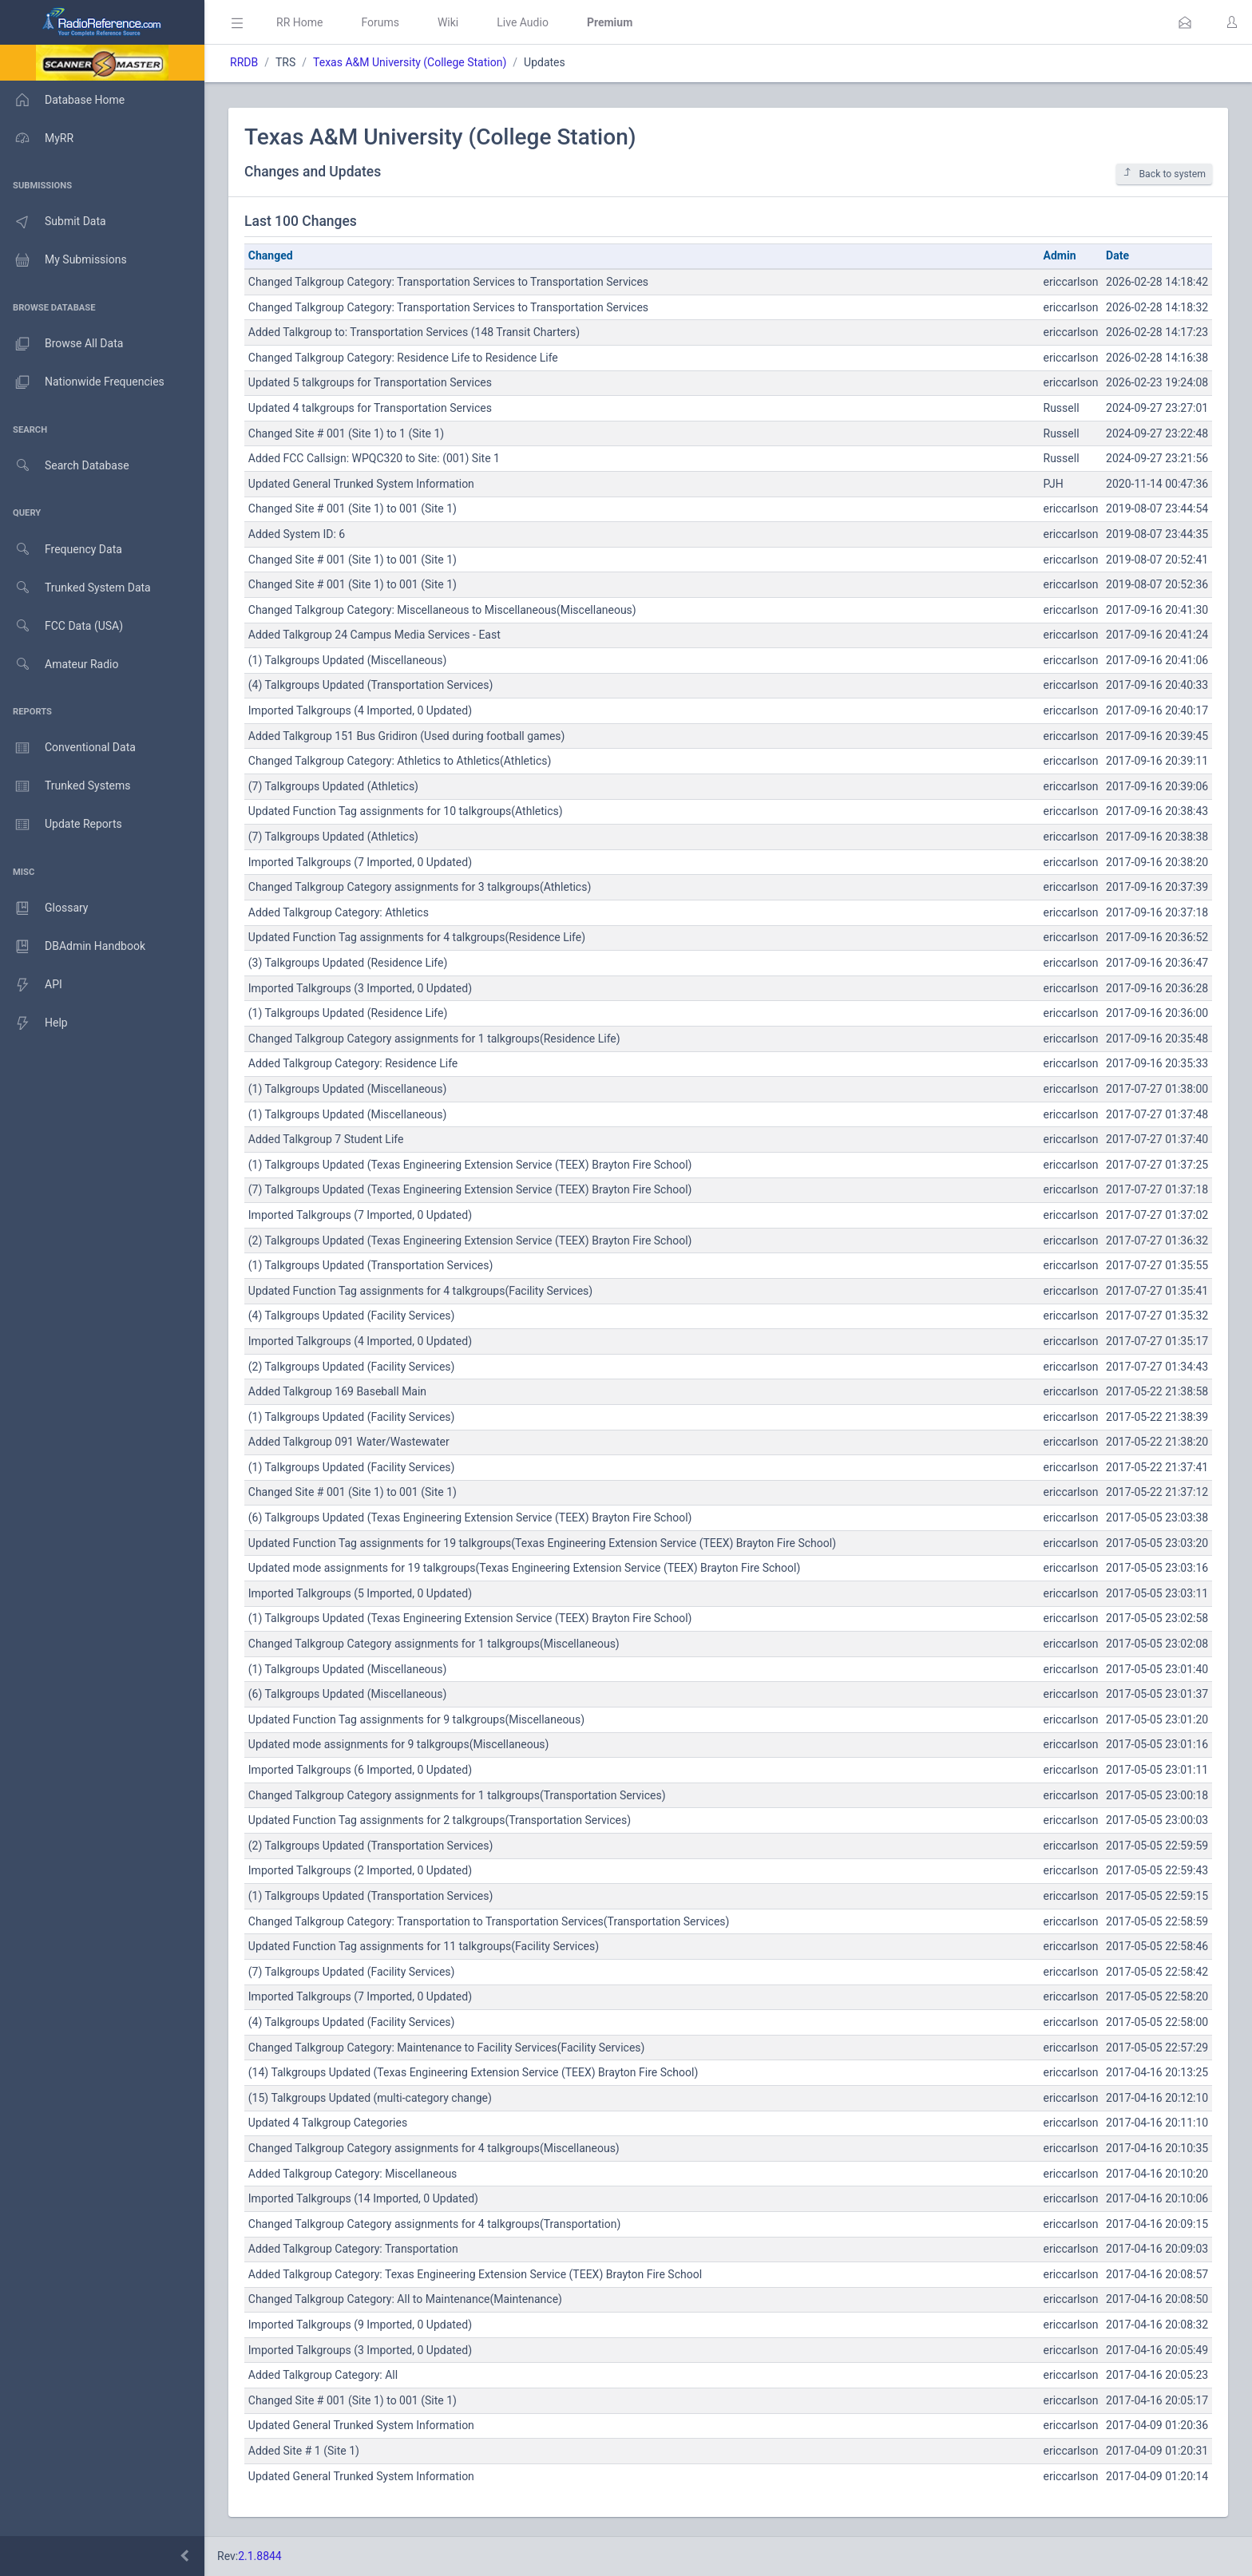  Describe the element at coordinates (409, 62) in the screenshot. I see `Texas A&M University (College Station)` at that location.